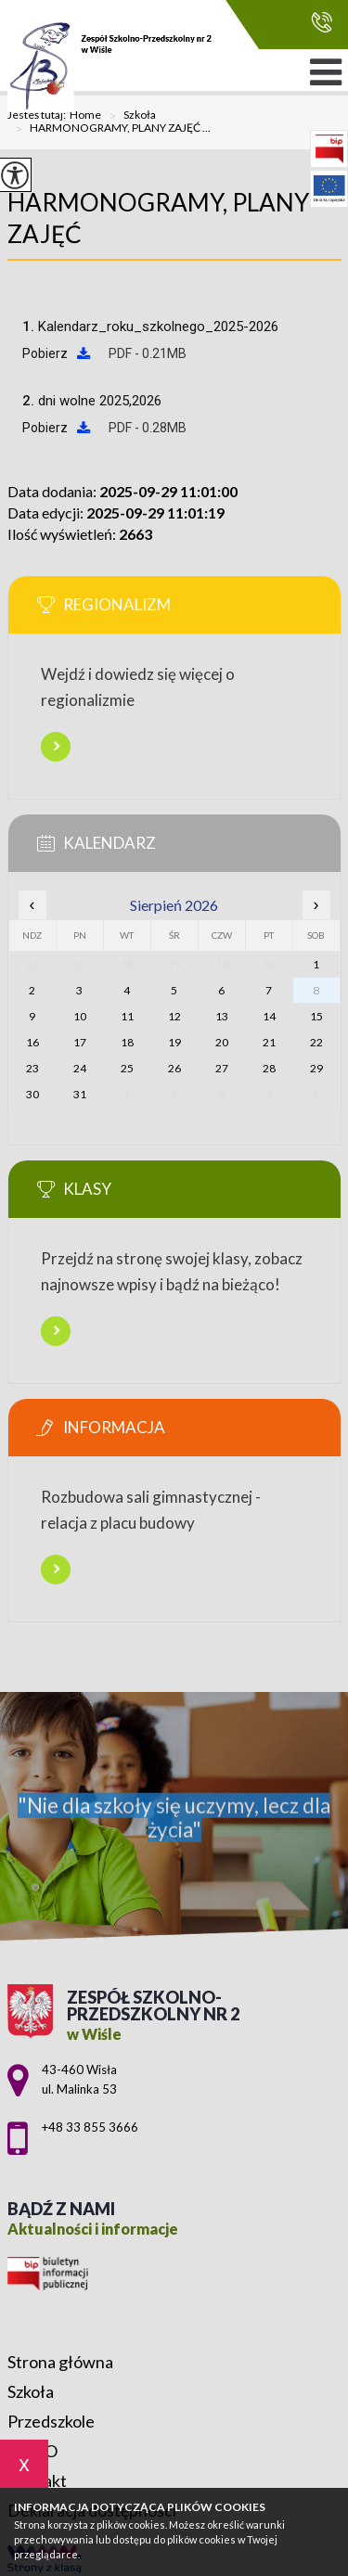  What do you see at coordinates (32, 1094) in the screenshot?
I see `30` at bounding box center [32, 1094].